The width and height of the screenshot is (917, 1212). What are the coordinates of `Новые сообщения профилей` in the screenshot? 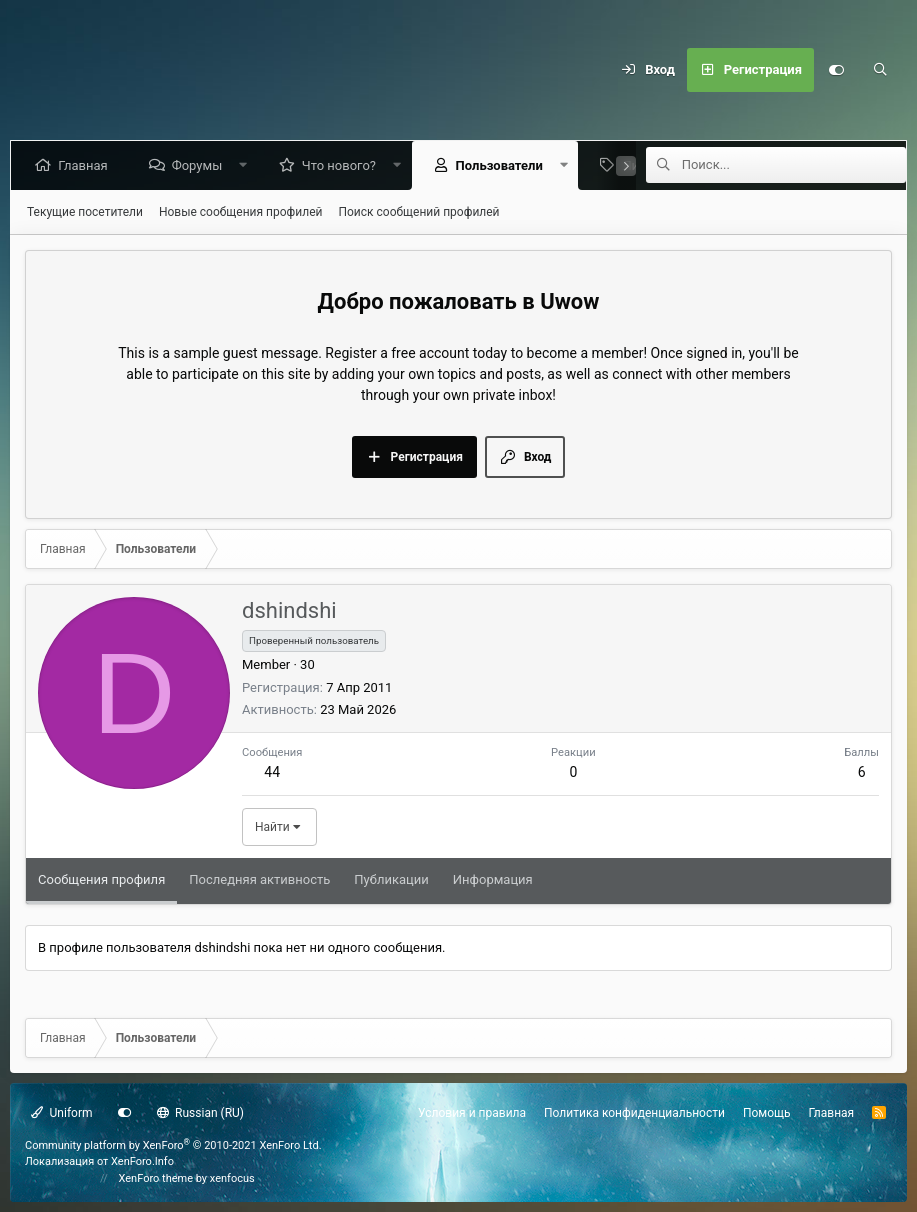 It's located at (241, 212).